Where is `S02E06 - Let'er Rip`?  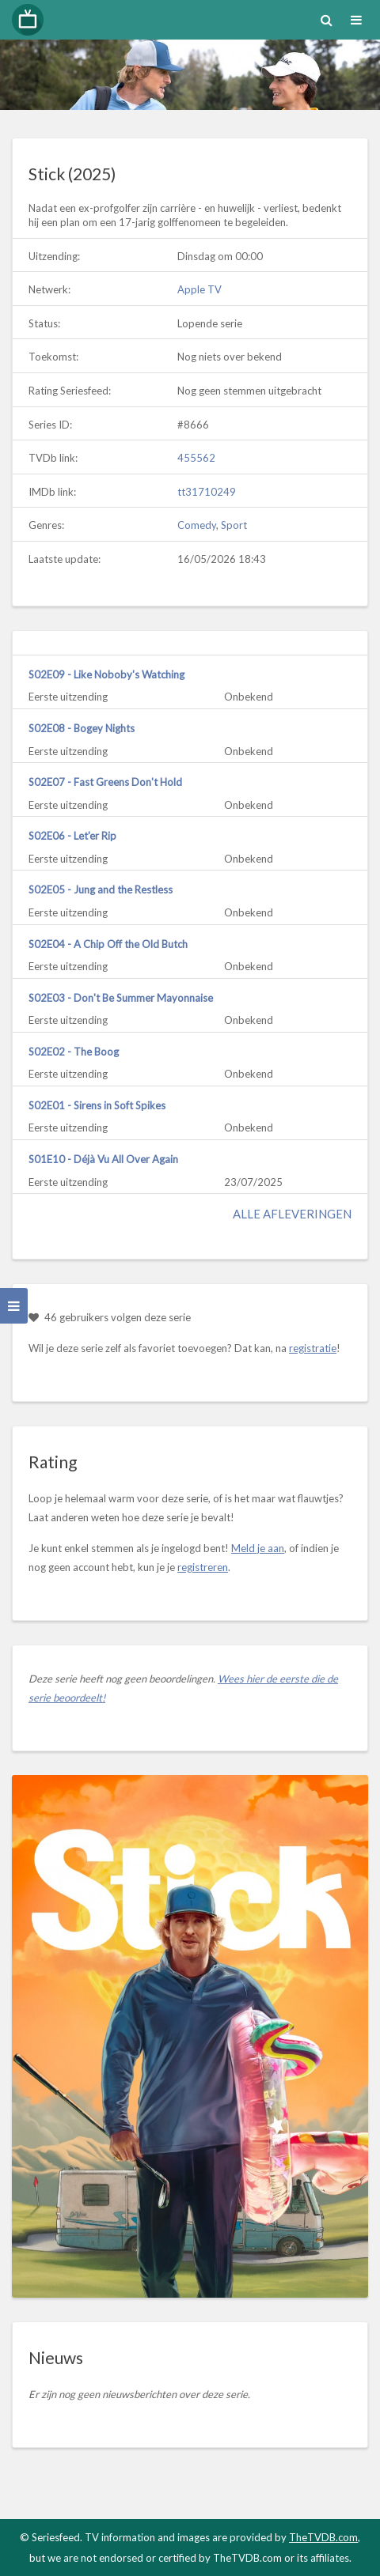
S02E06 - Let'er Rip is located at coordinates (72, 835).